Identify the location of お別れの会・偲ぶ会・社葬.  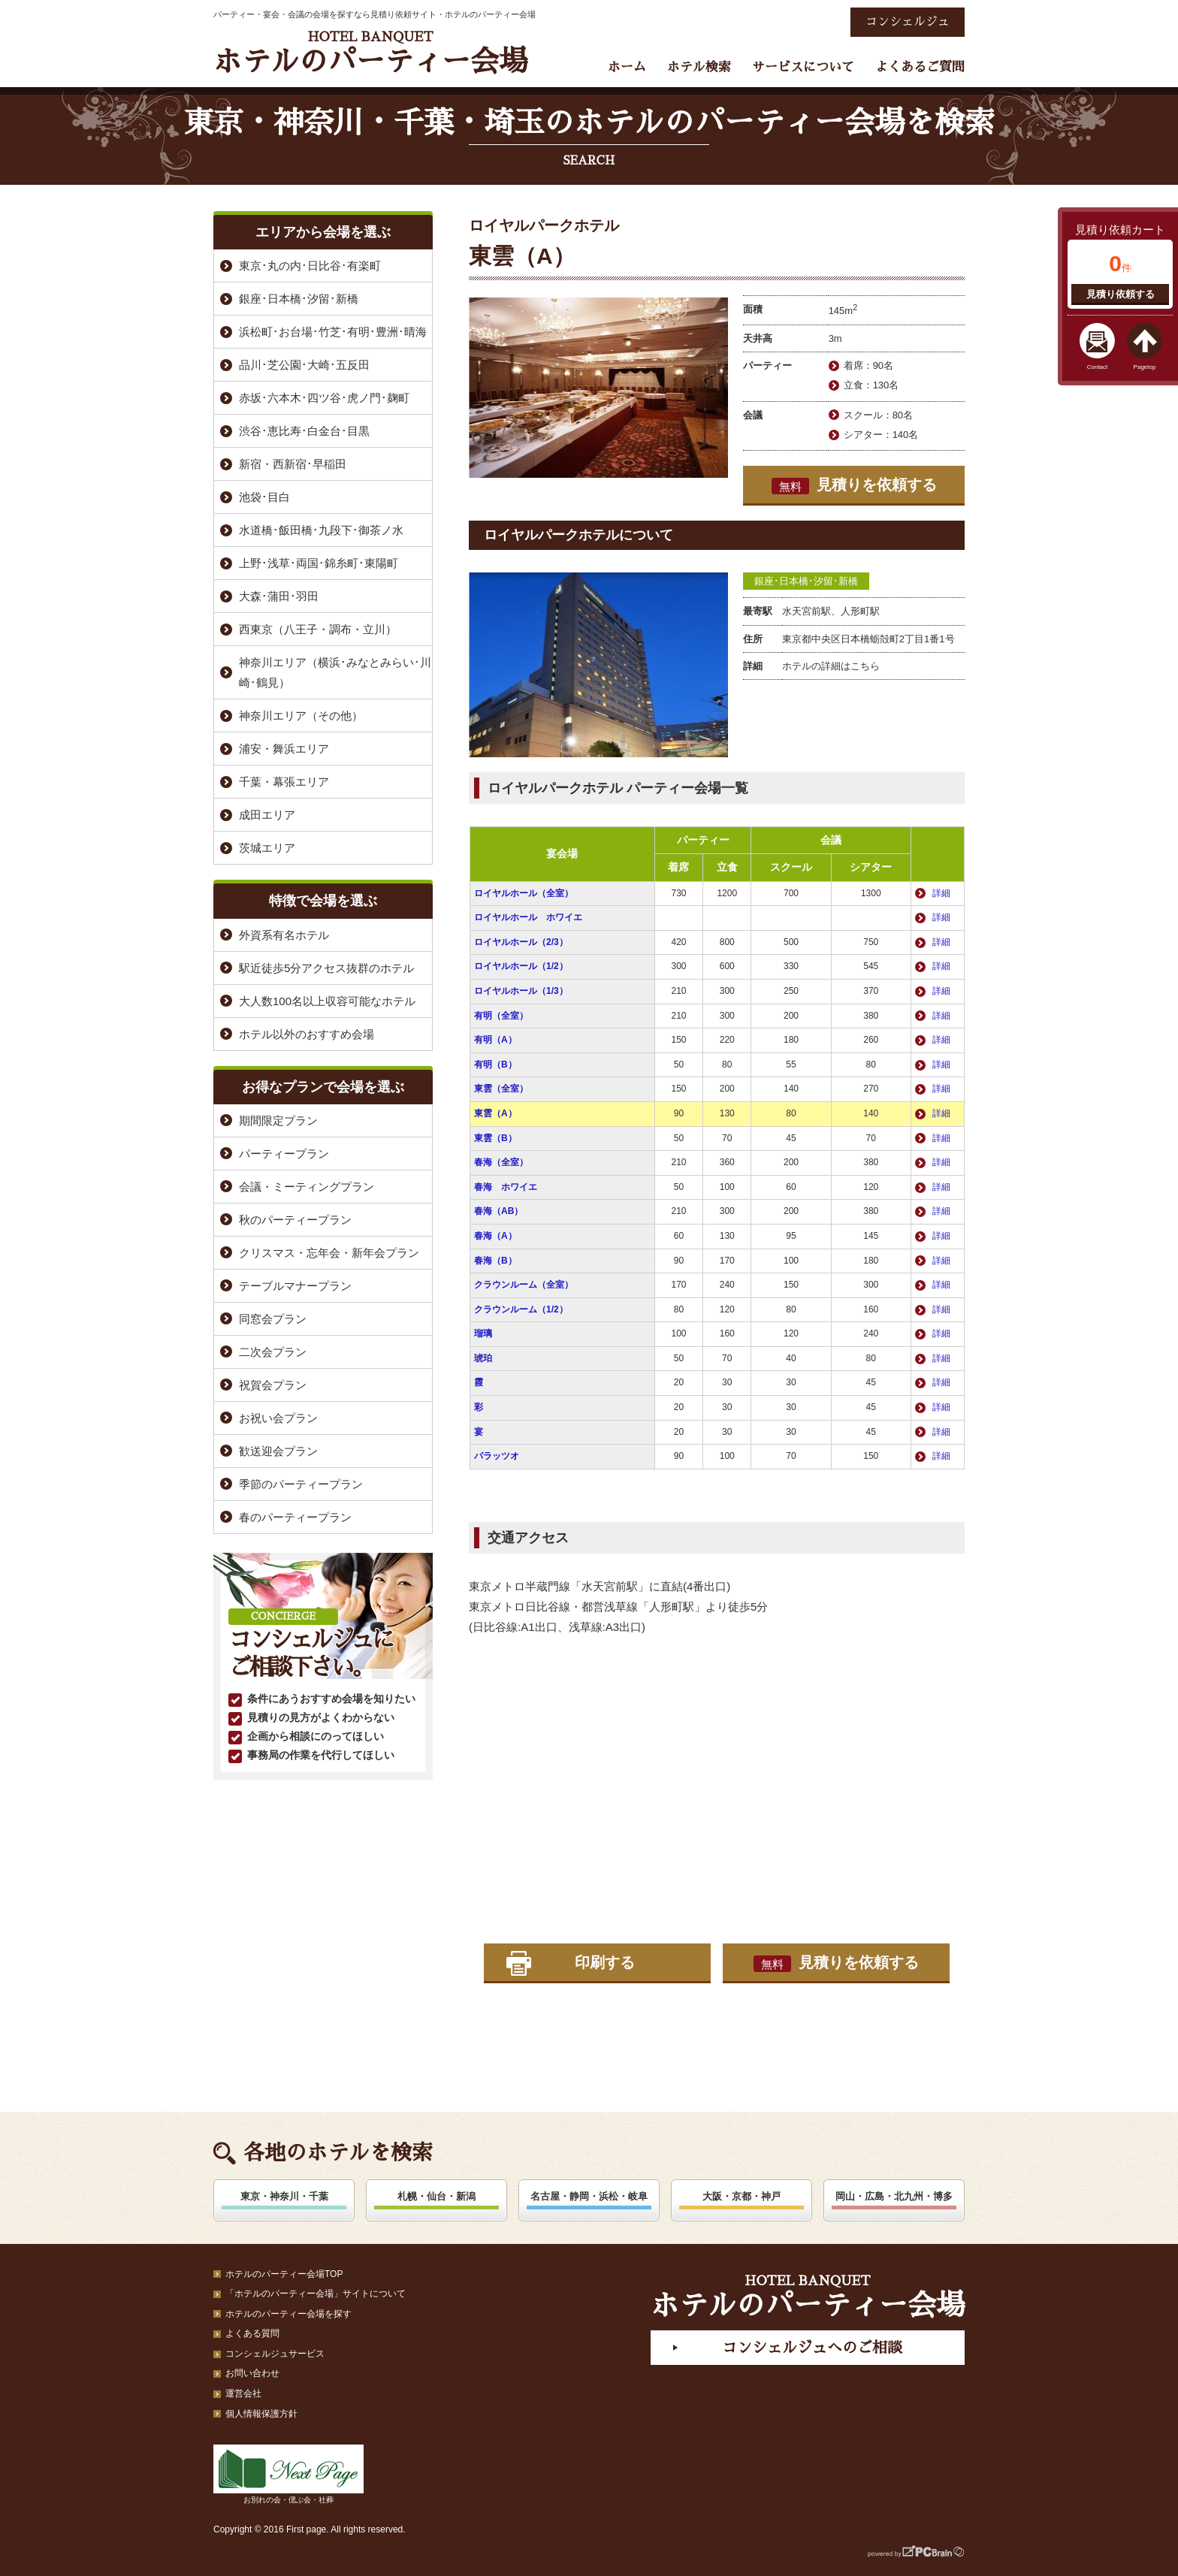
(288, 2474).